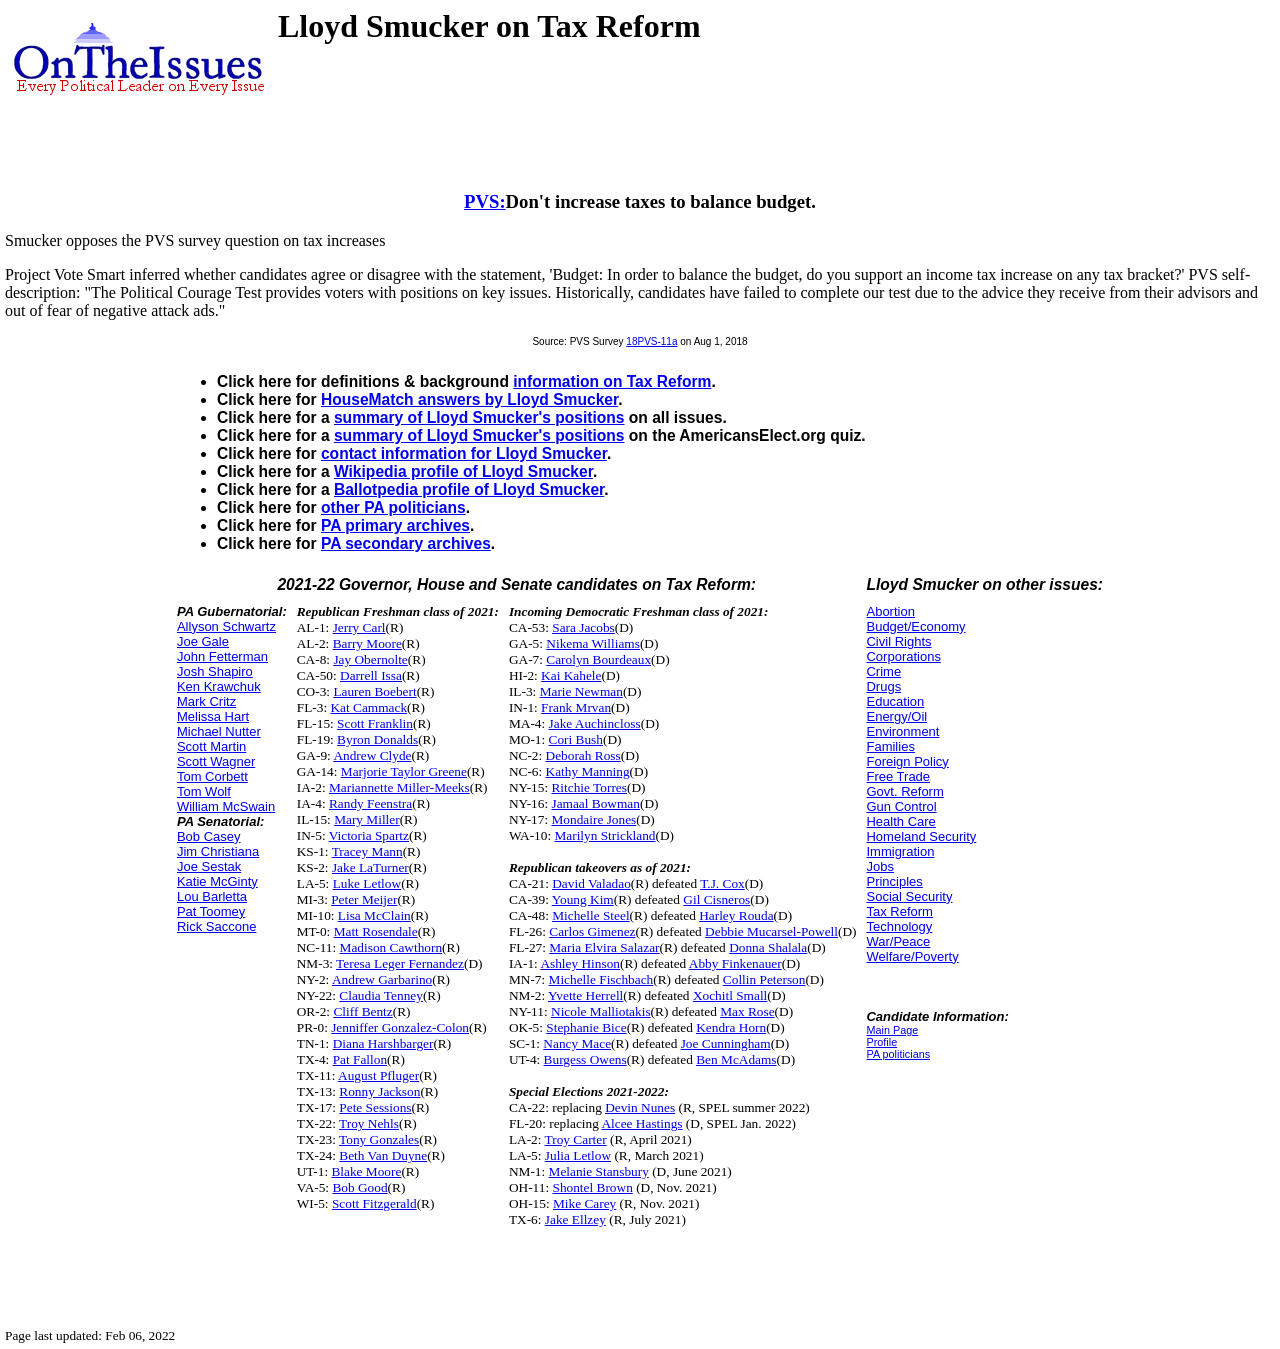  Describe the element at coordinates (901, 806) in the screenshot. I see `Gun Control` at that location.